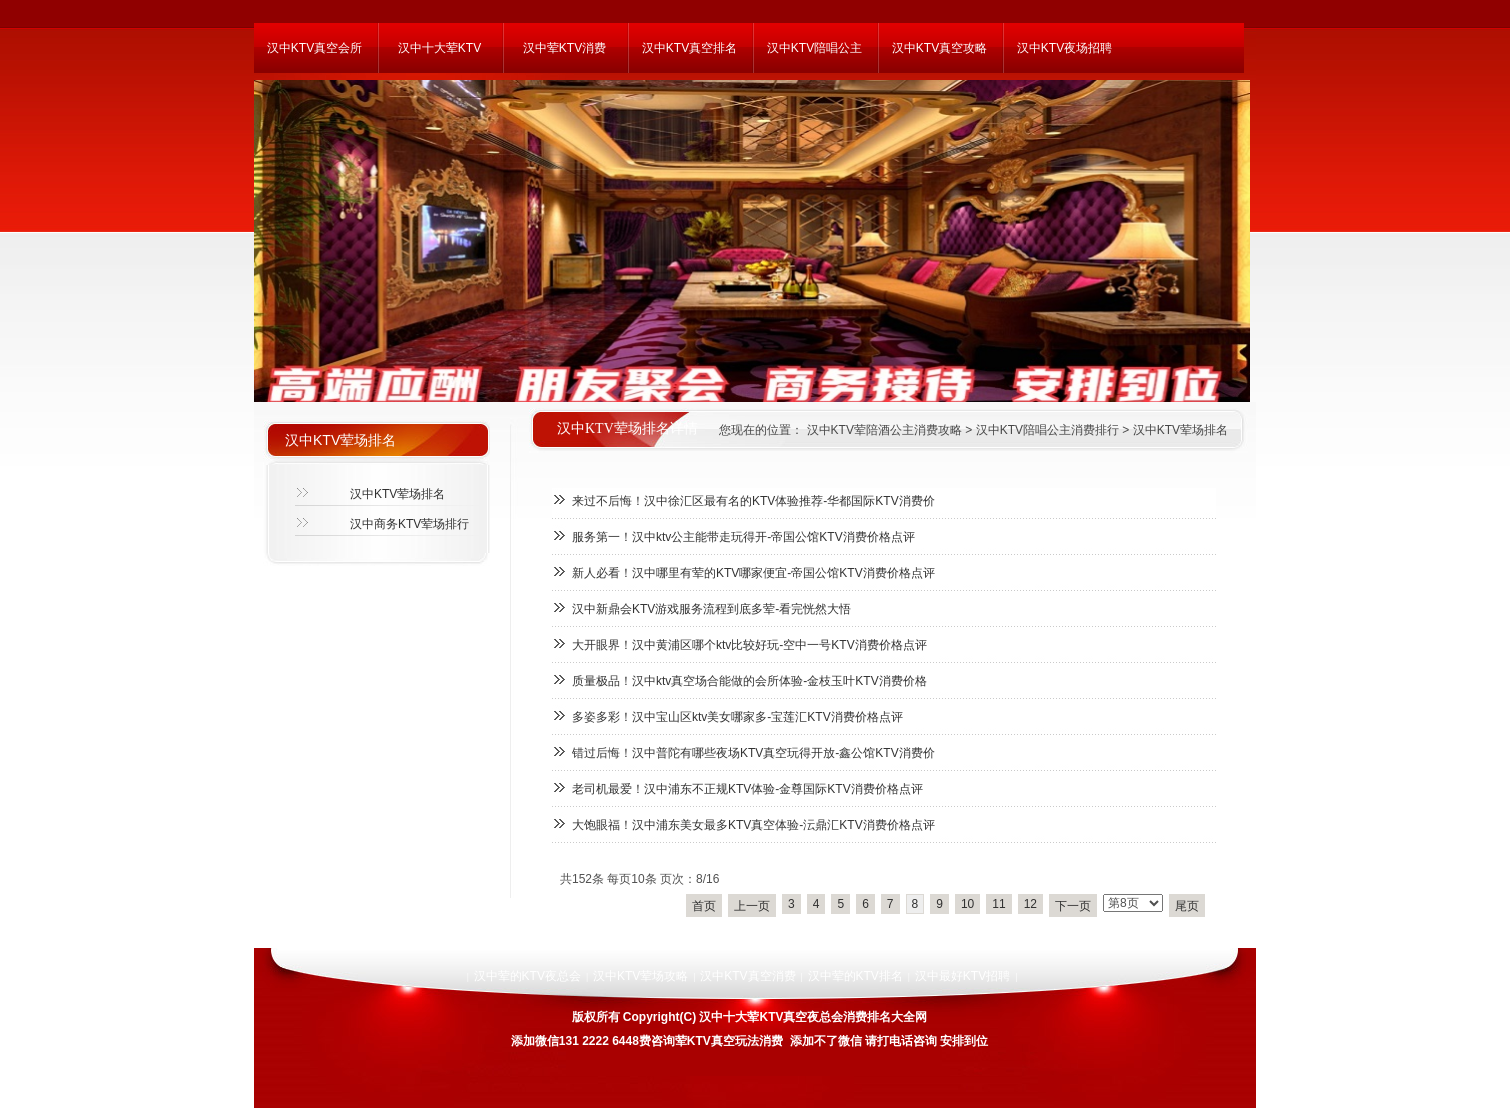 The height and width of the screenshot is (1108, 1510). Describe the element at coordinates (747, 789) in the screenshot. I see `老司机最爱！汉中浦东不正规KTV体验-金尊国际KTV消费价格点评` at that location.